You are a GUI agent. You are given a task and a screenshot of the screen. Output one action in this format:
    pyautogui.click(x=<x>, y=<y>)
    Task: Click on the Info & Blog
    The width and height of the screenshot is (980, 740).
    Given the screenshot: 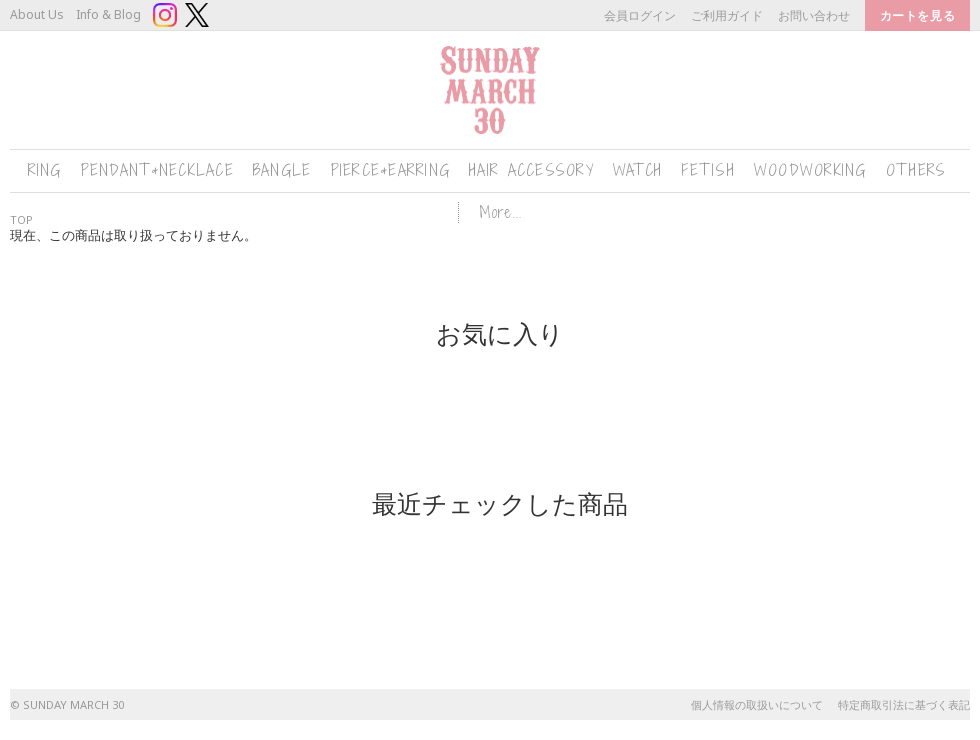 What is the action you would take?
    pyautogui.click(x=108, y=14)
    